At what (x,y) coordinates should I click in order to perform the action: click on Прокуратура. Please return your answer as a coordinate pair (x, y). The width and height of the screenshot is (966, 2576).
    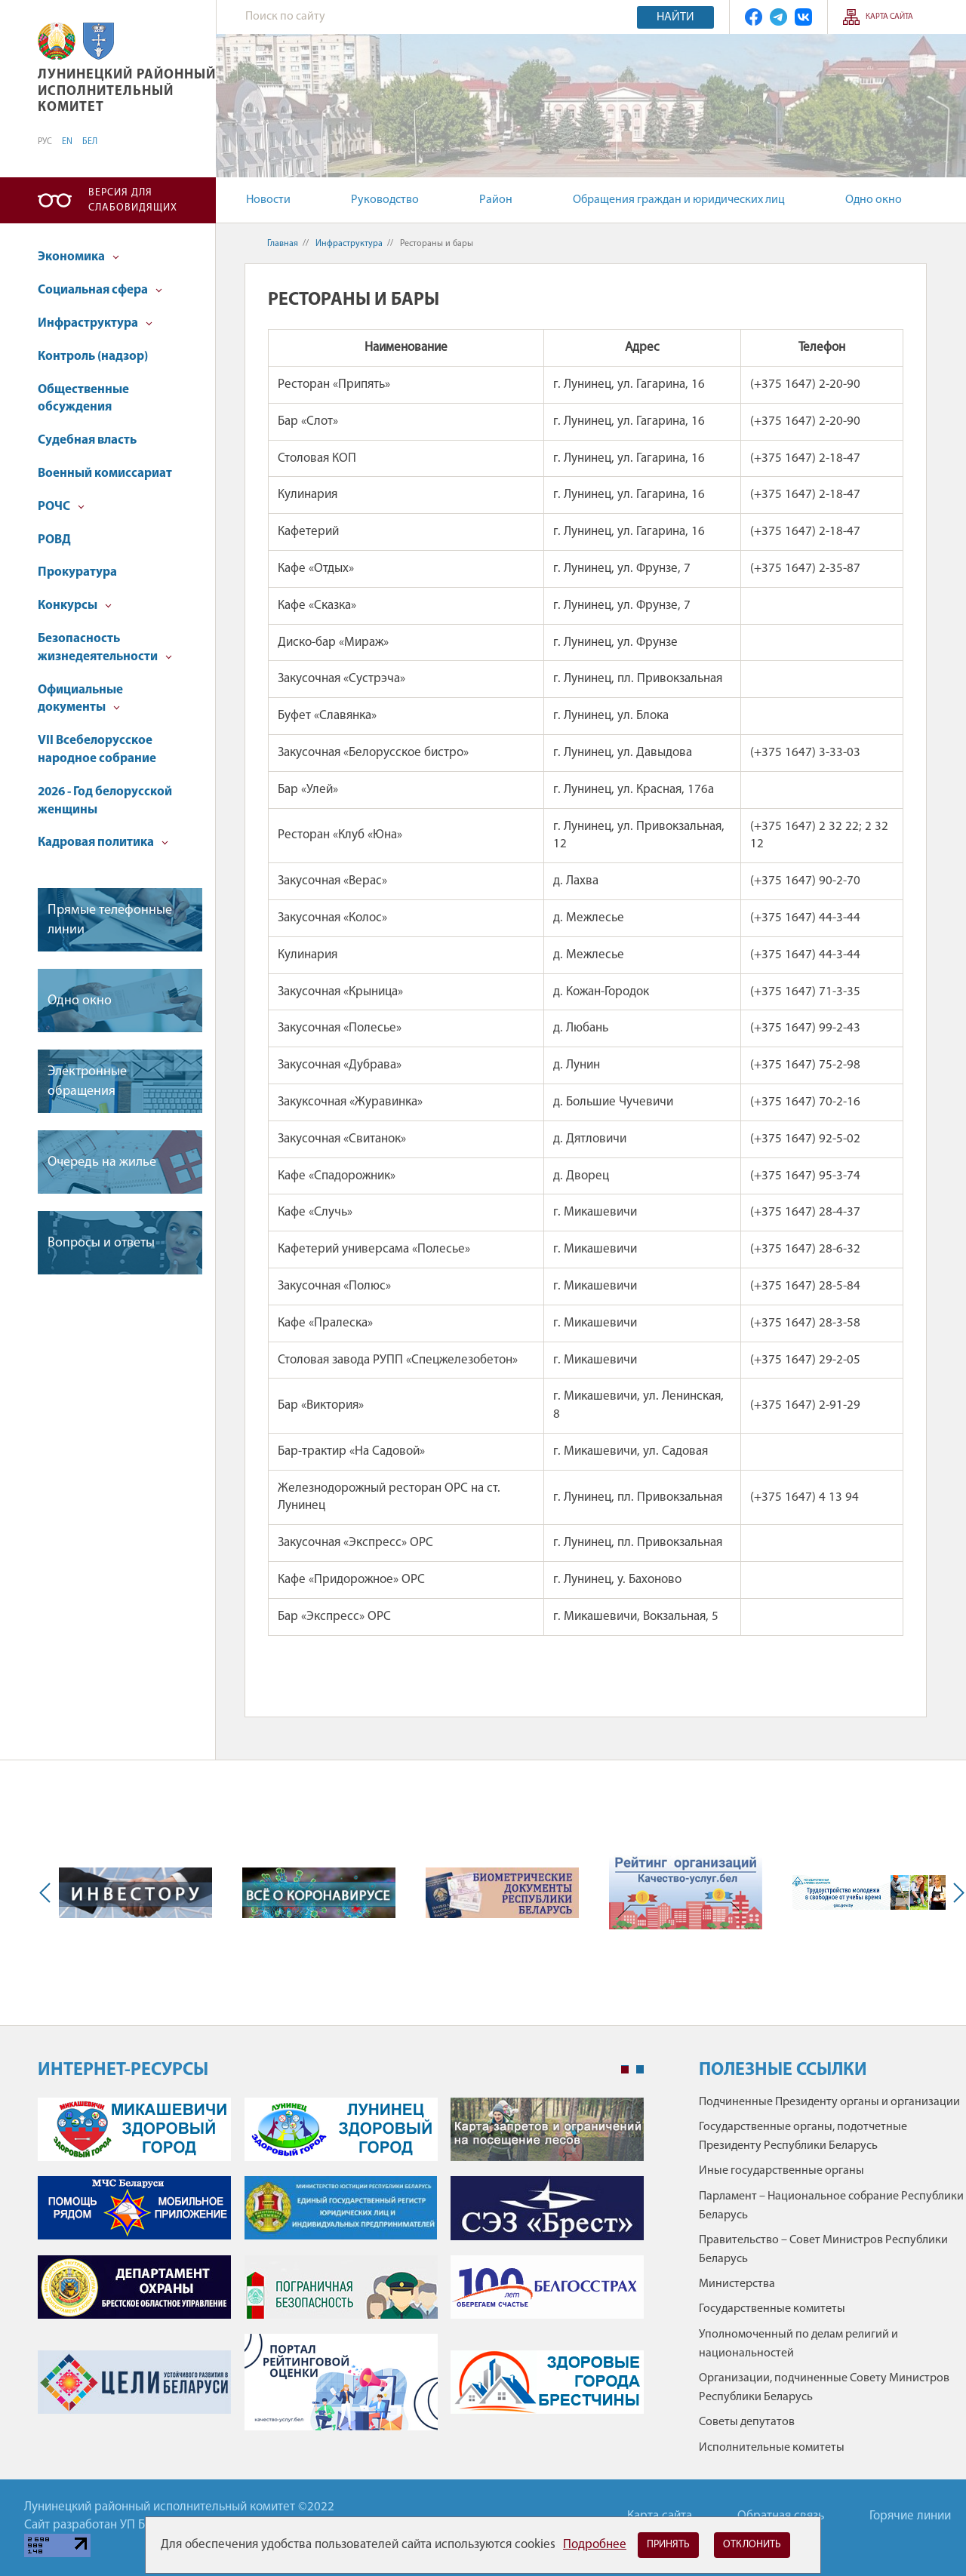
    Looking at the image, I should click on (77, 572).